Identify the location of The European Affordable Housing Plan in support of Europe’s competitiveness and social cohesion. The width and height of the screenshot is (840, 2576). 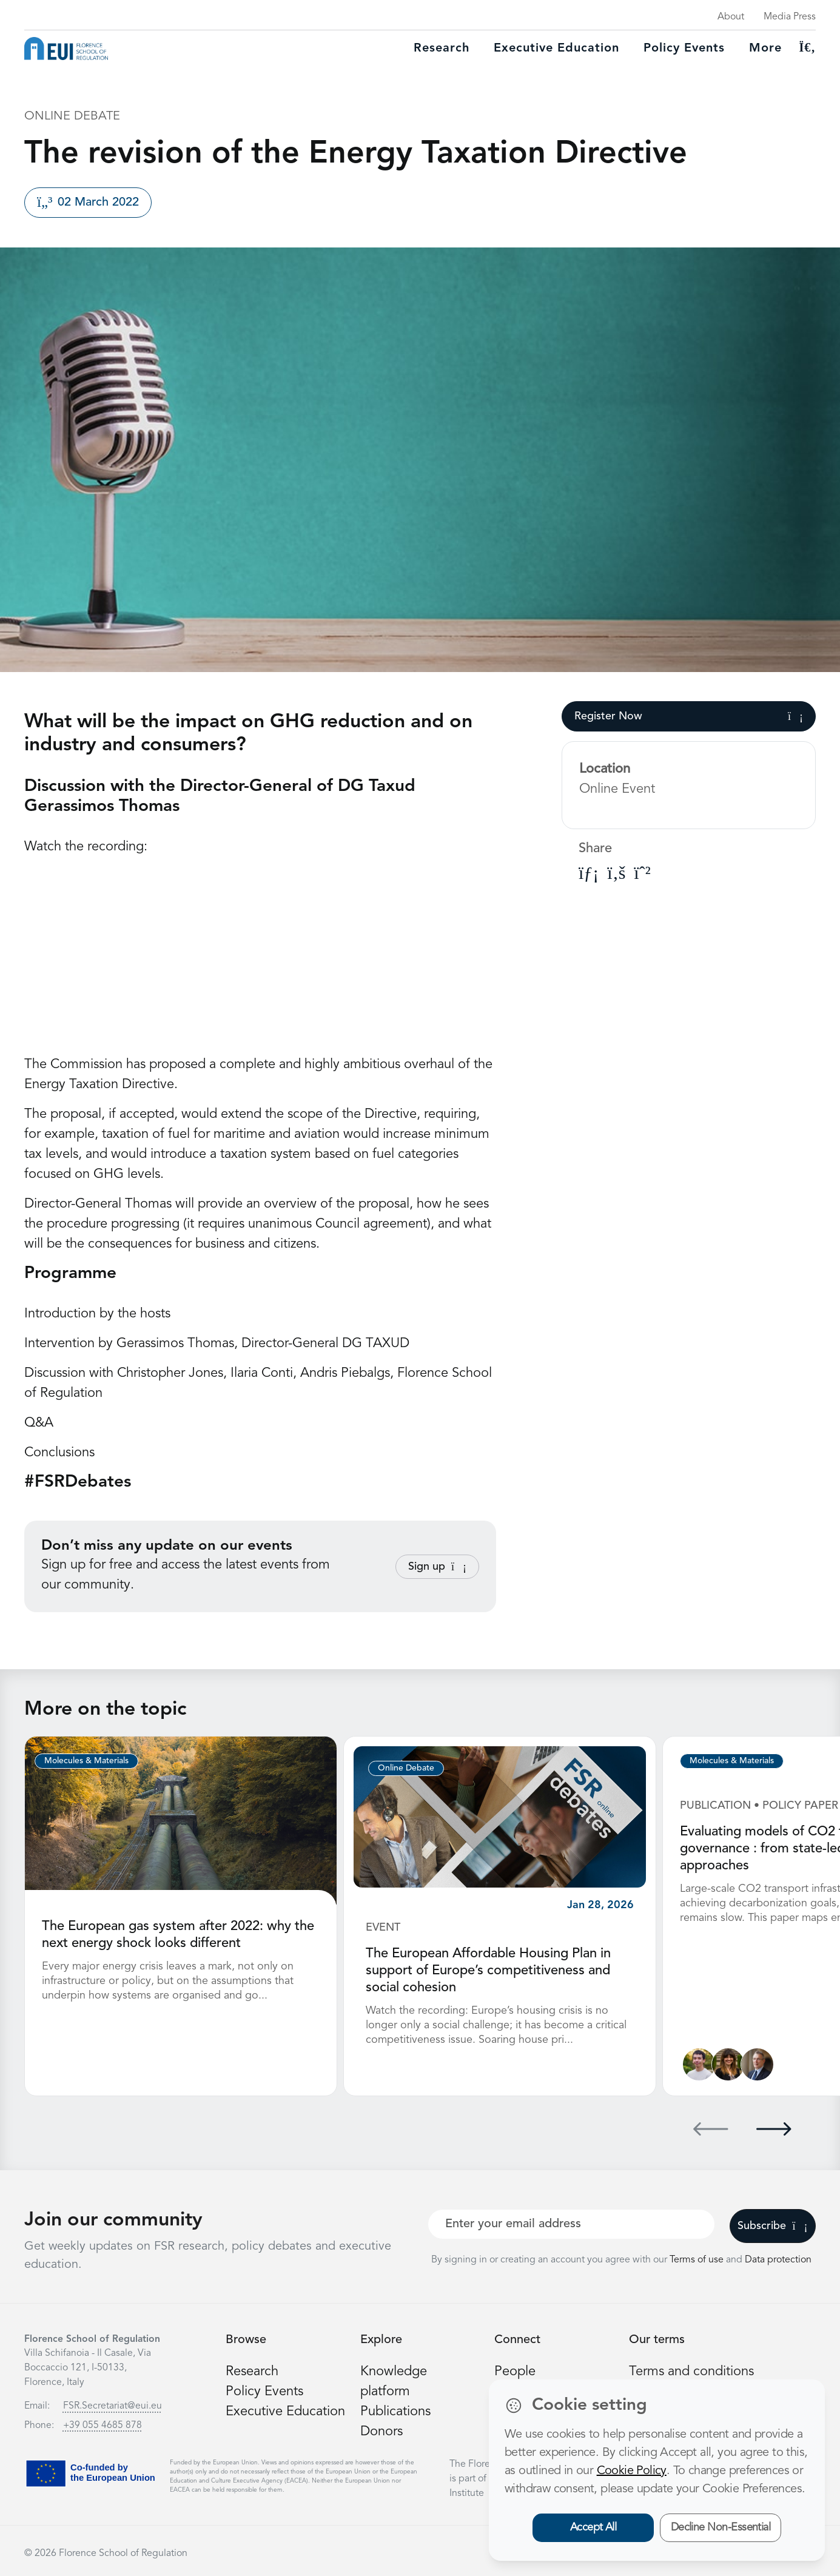
(488, 1970).